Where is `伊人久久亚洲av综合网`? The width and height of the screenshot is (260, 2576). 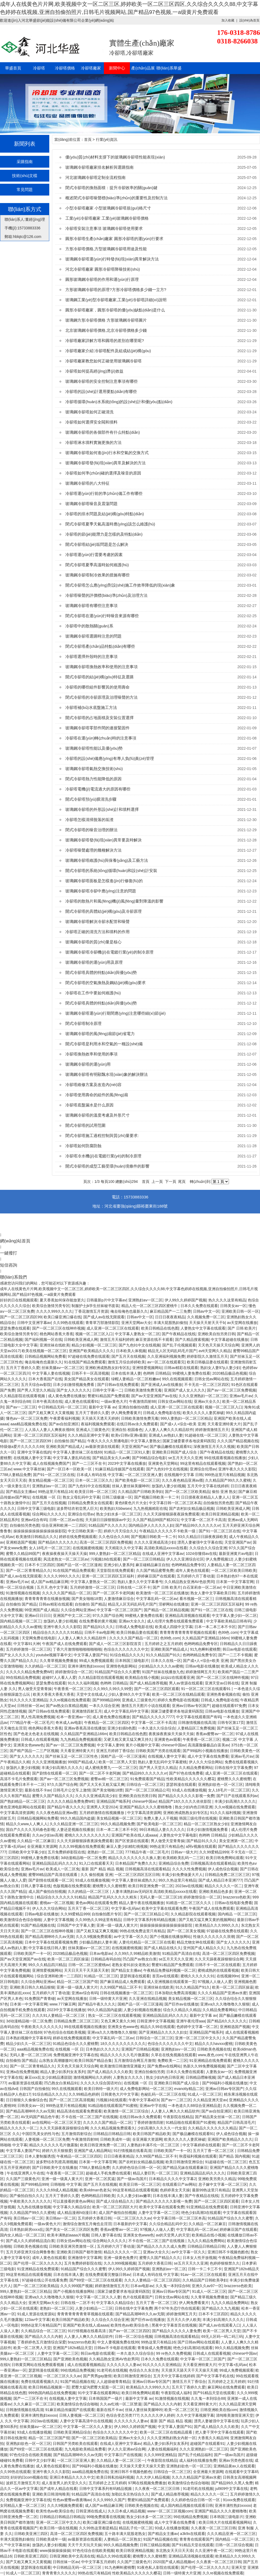 伊人久久亚洲av综合网 is located at coordinates (126, 2449).